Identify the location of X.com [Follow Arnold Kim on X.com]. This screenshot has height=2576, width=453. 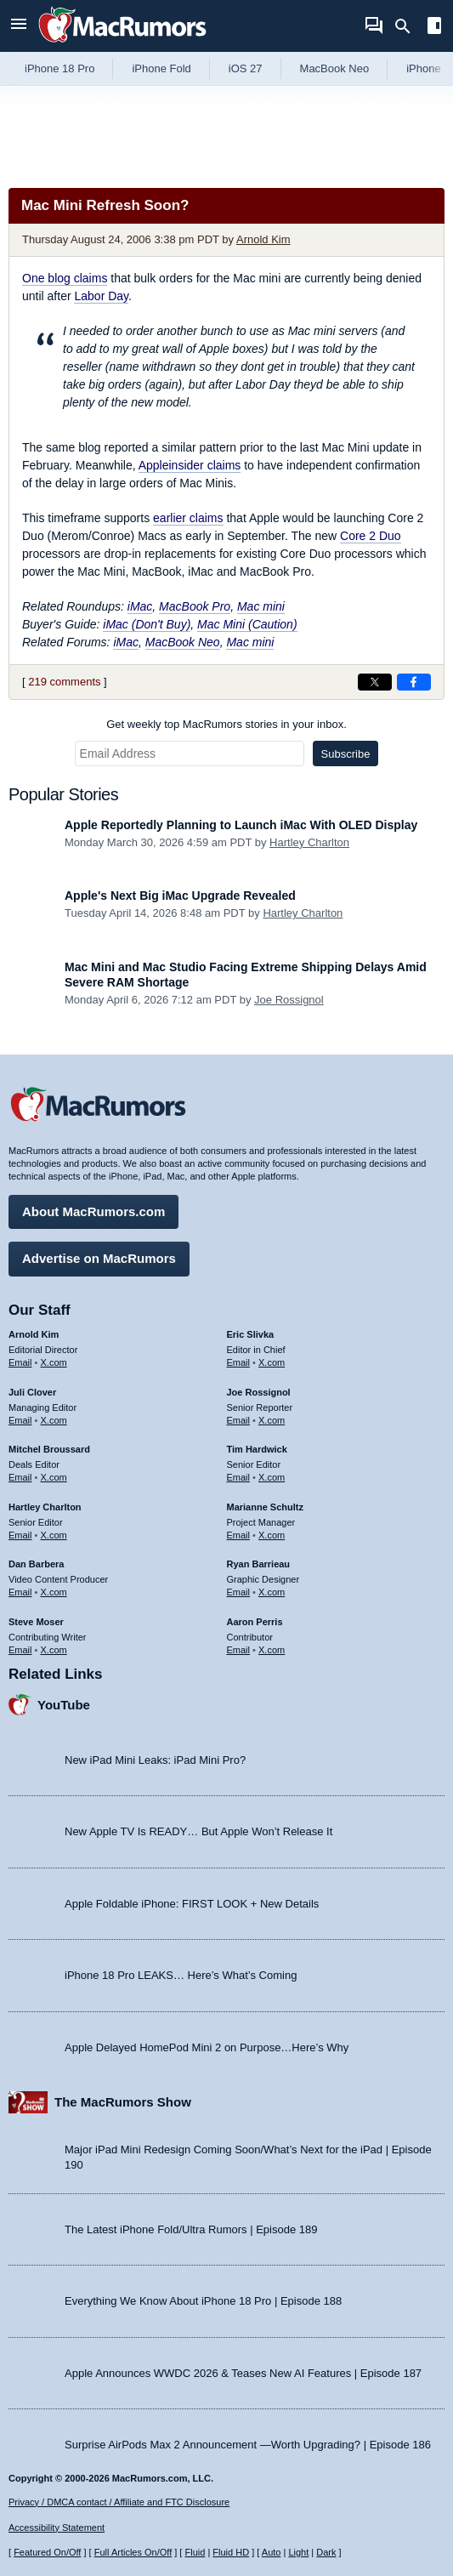
(54, 1362).